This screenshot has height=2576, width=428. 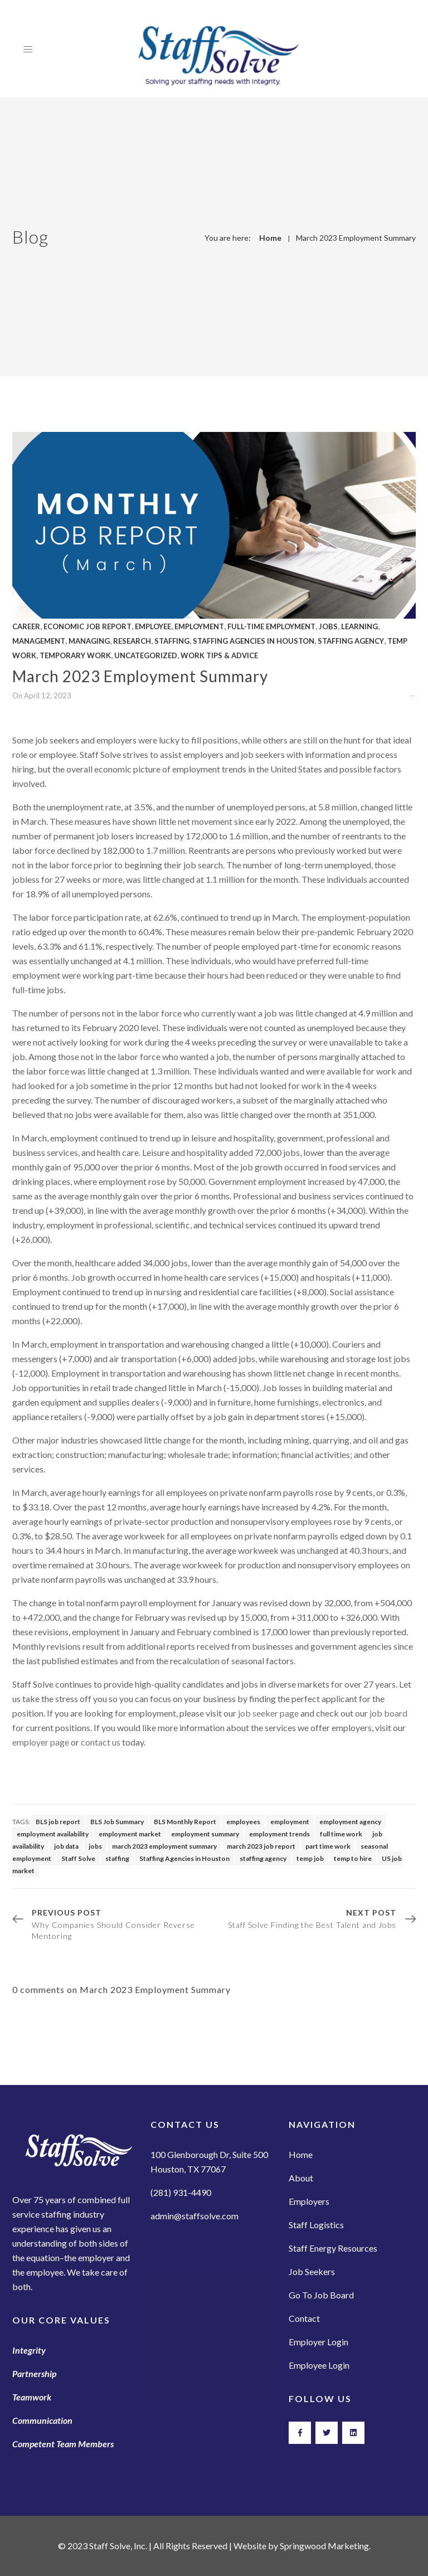 What do you see at coordinates (279, 1834) in the screenshot?
I see `employment trends` at bounding box center [279, 1834].